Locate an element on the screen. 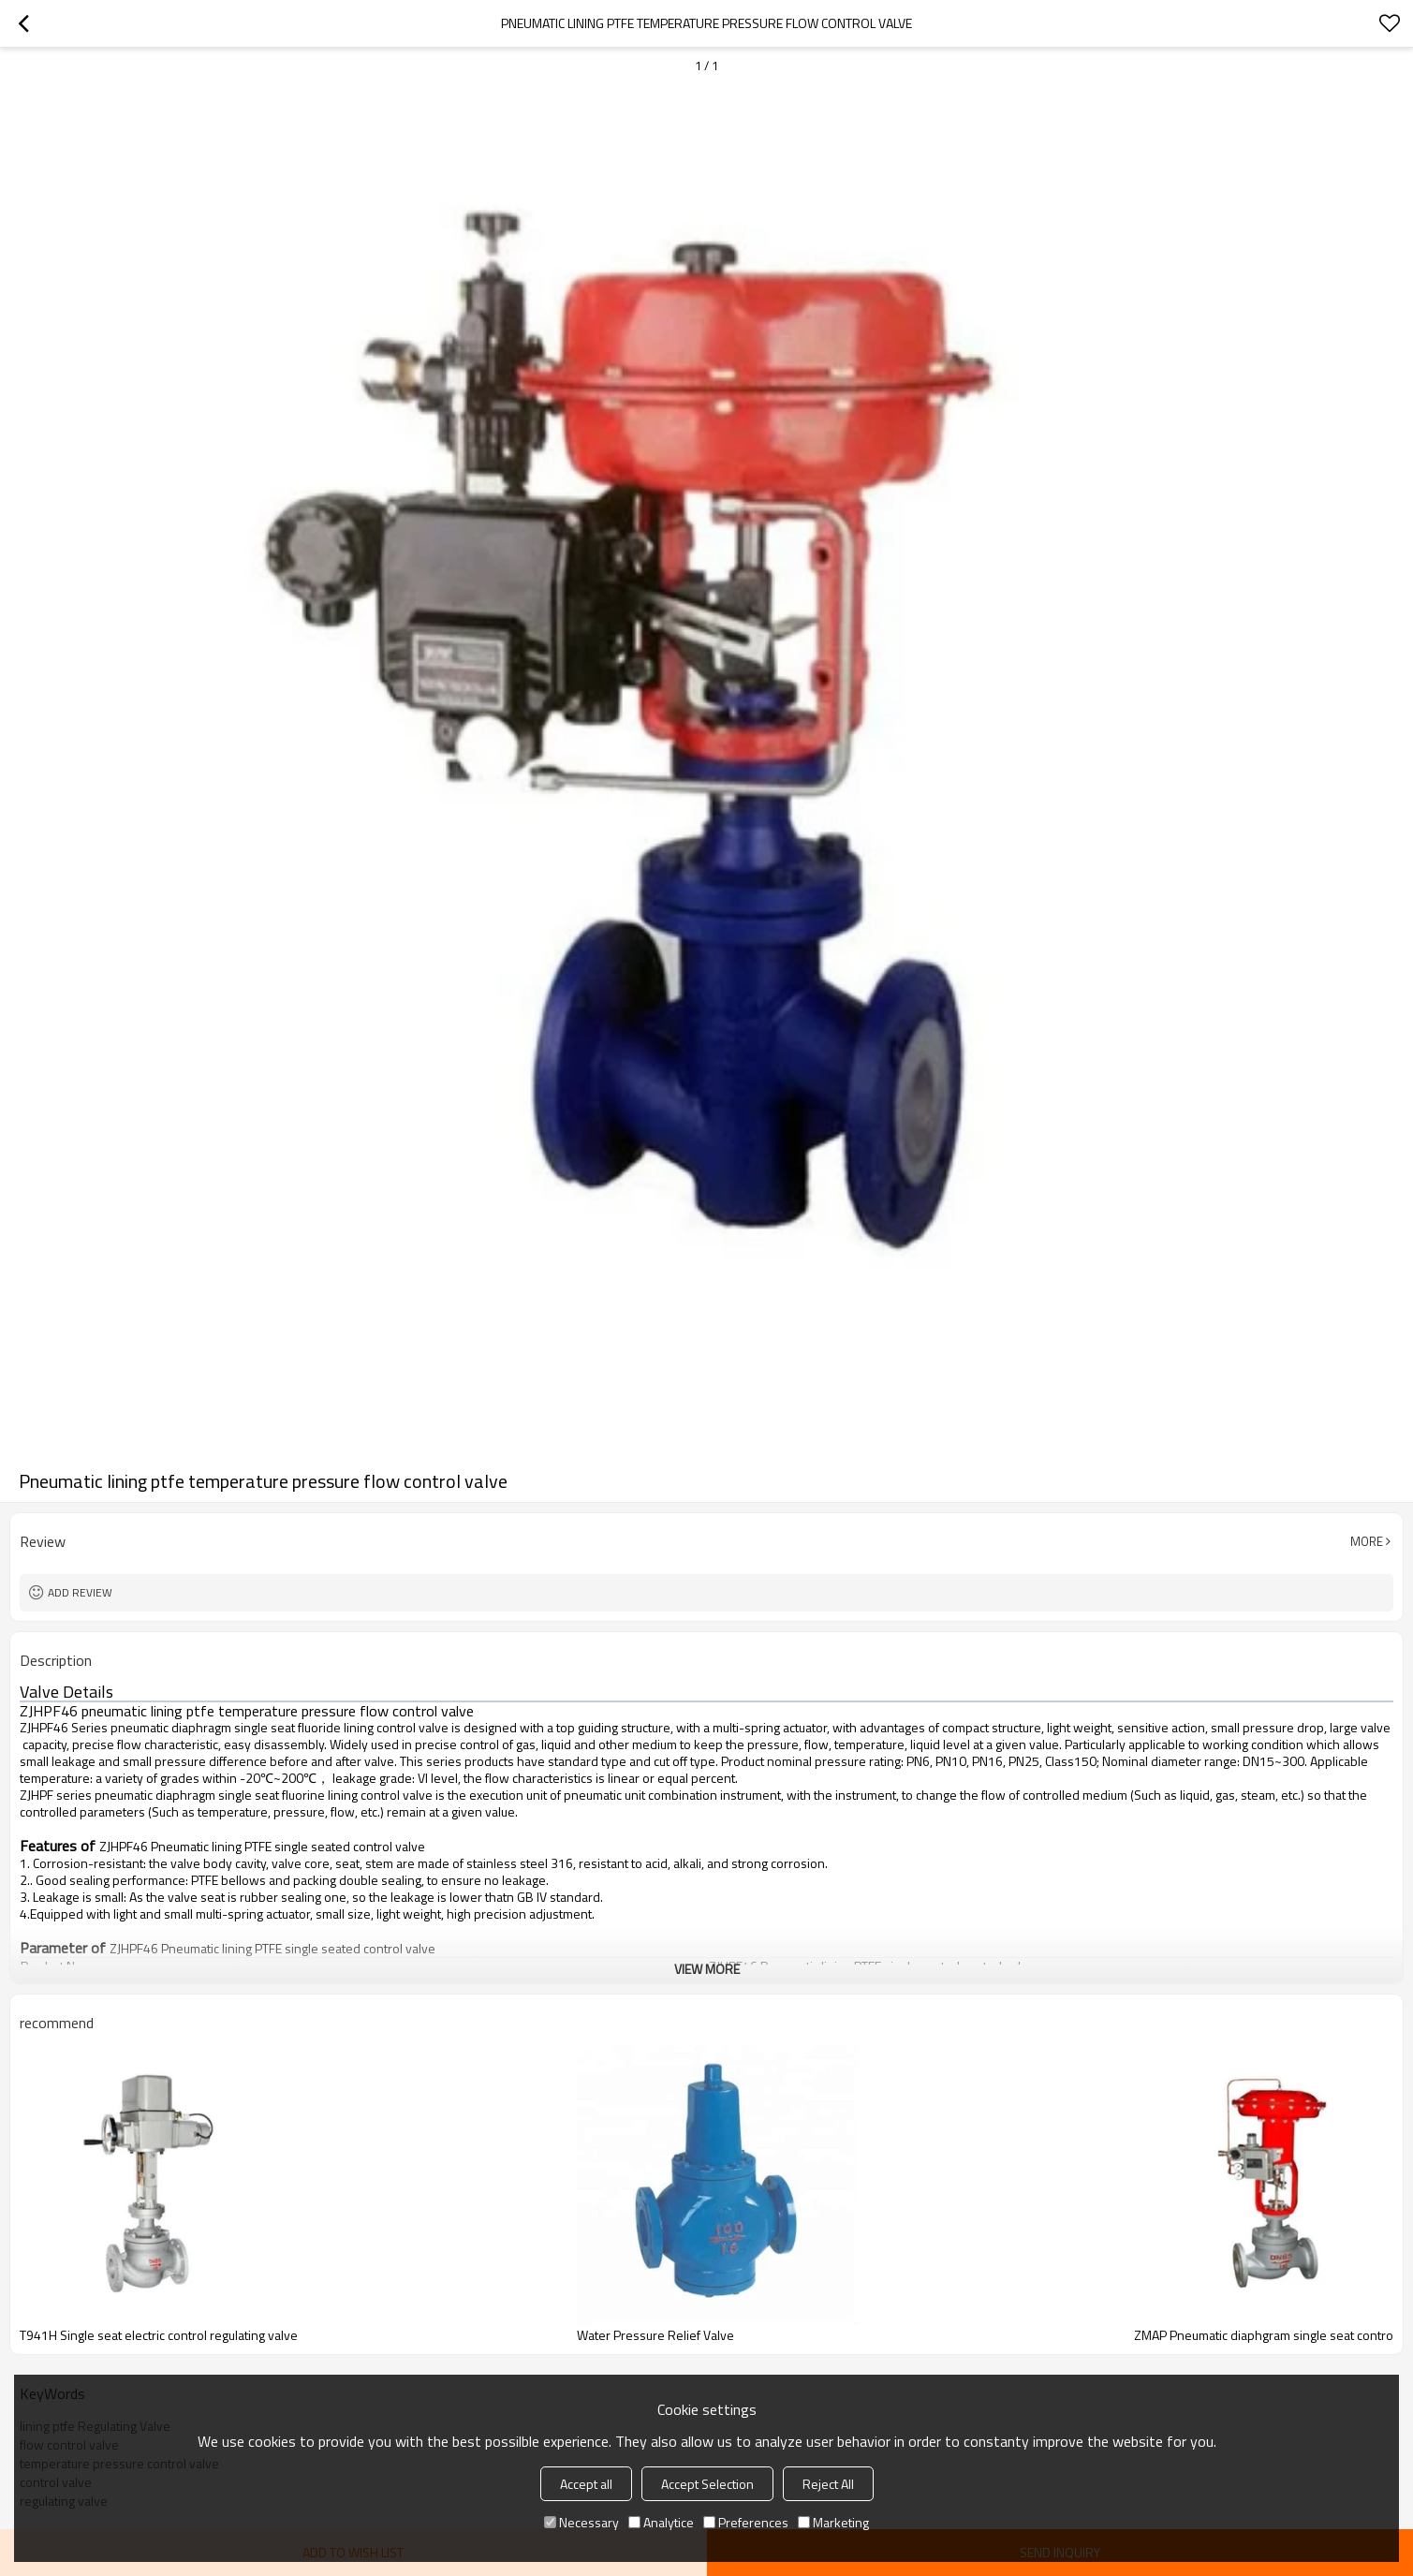 The image size is (1413, 2576). Marketing is located at coordinates (833, 2522).